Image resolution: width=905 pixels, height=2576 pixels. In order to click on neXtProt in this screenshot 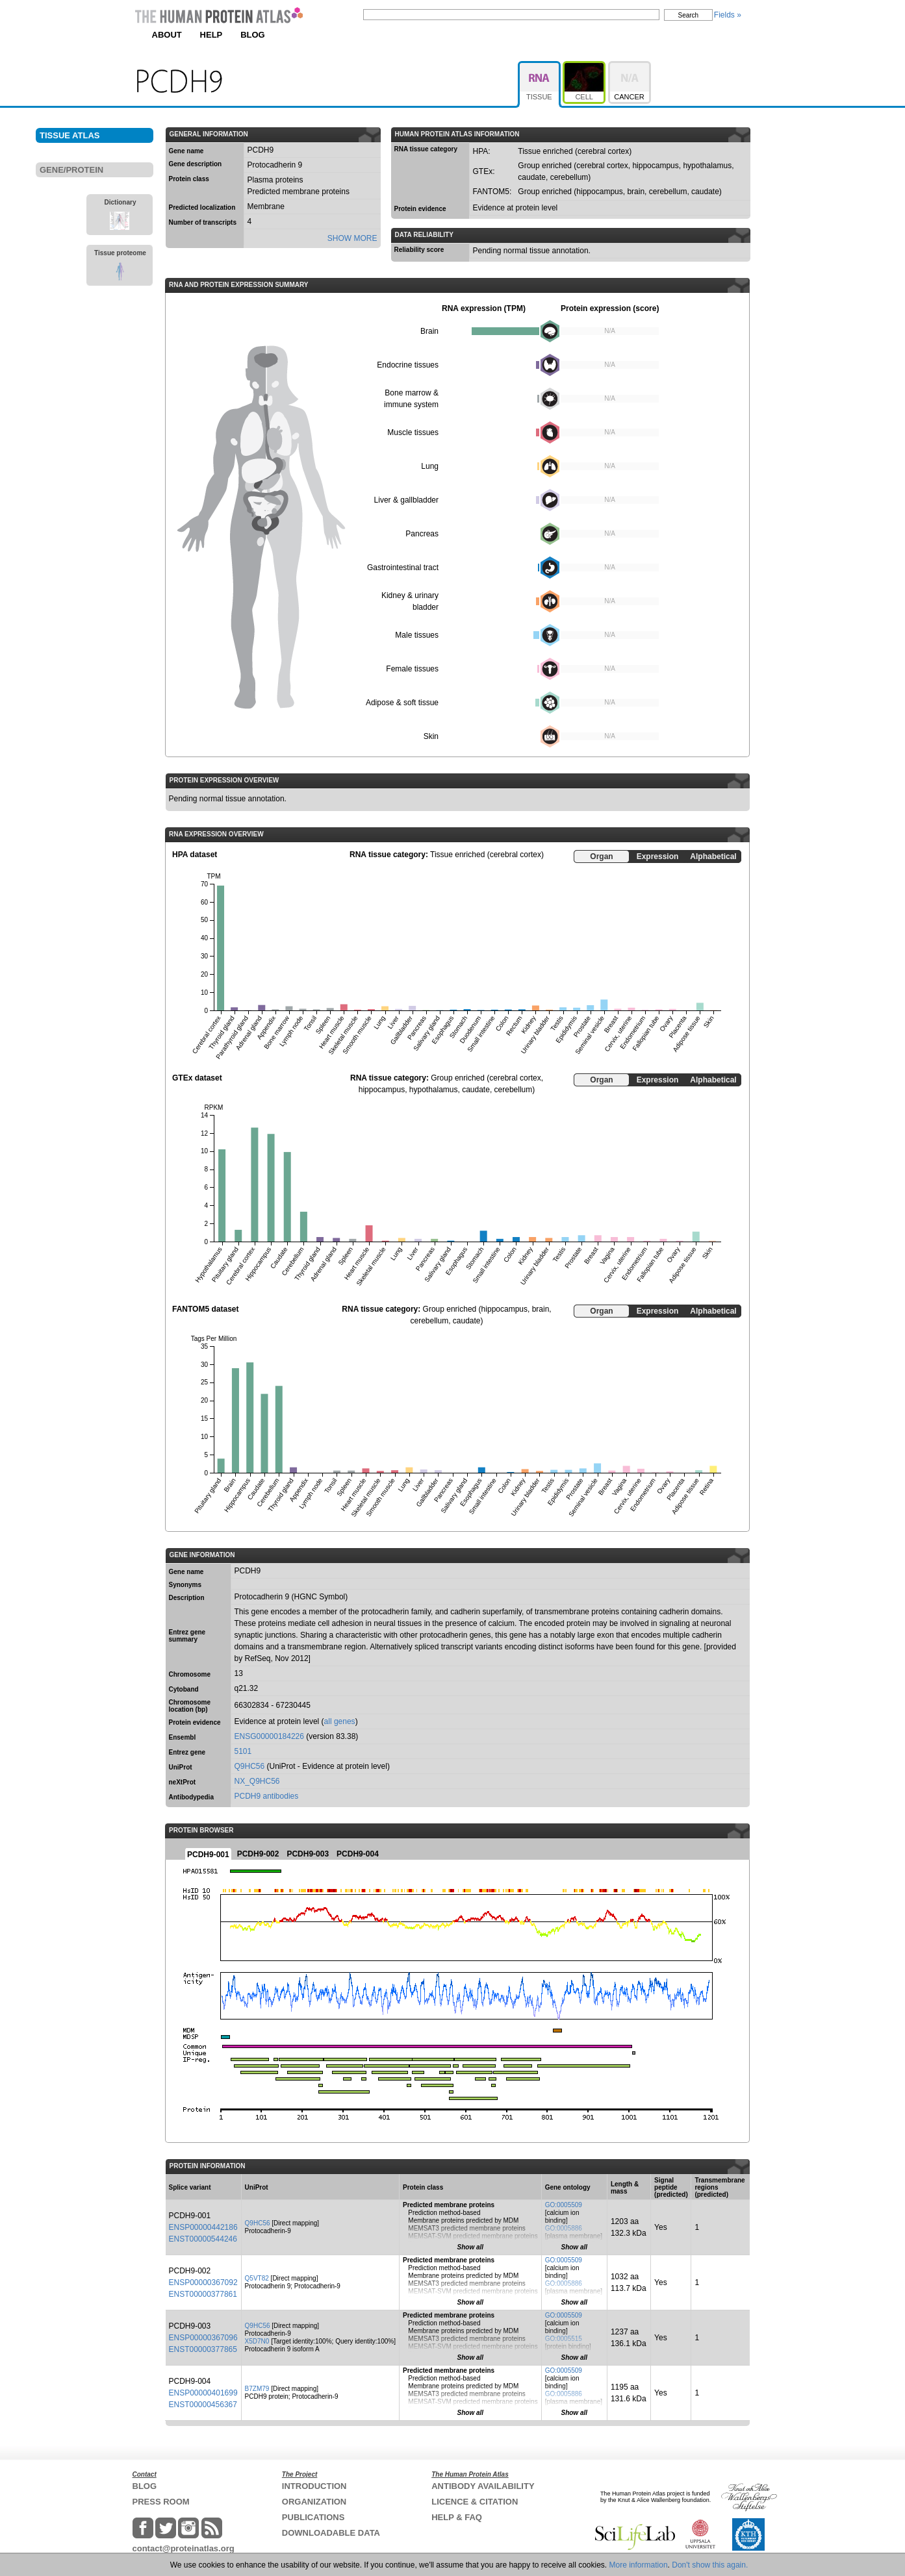, I will do `click(182, 1782)`.